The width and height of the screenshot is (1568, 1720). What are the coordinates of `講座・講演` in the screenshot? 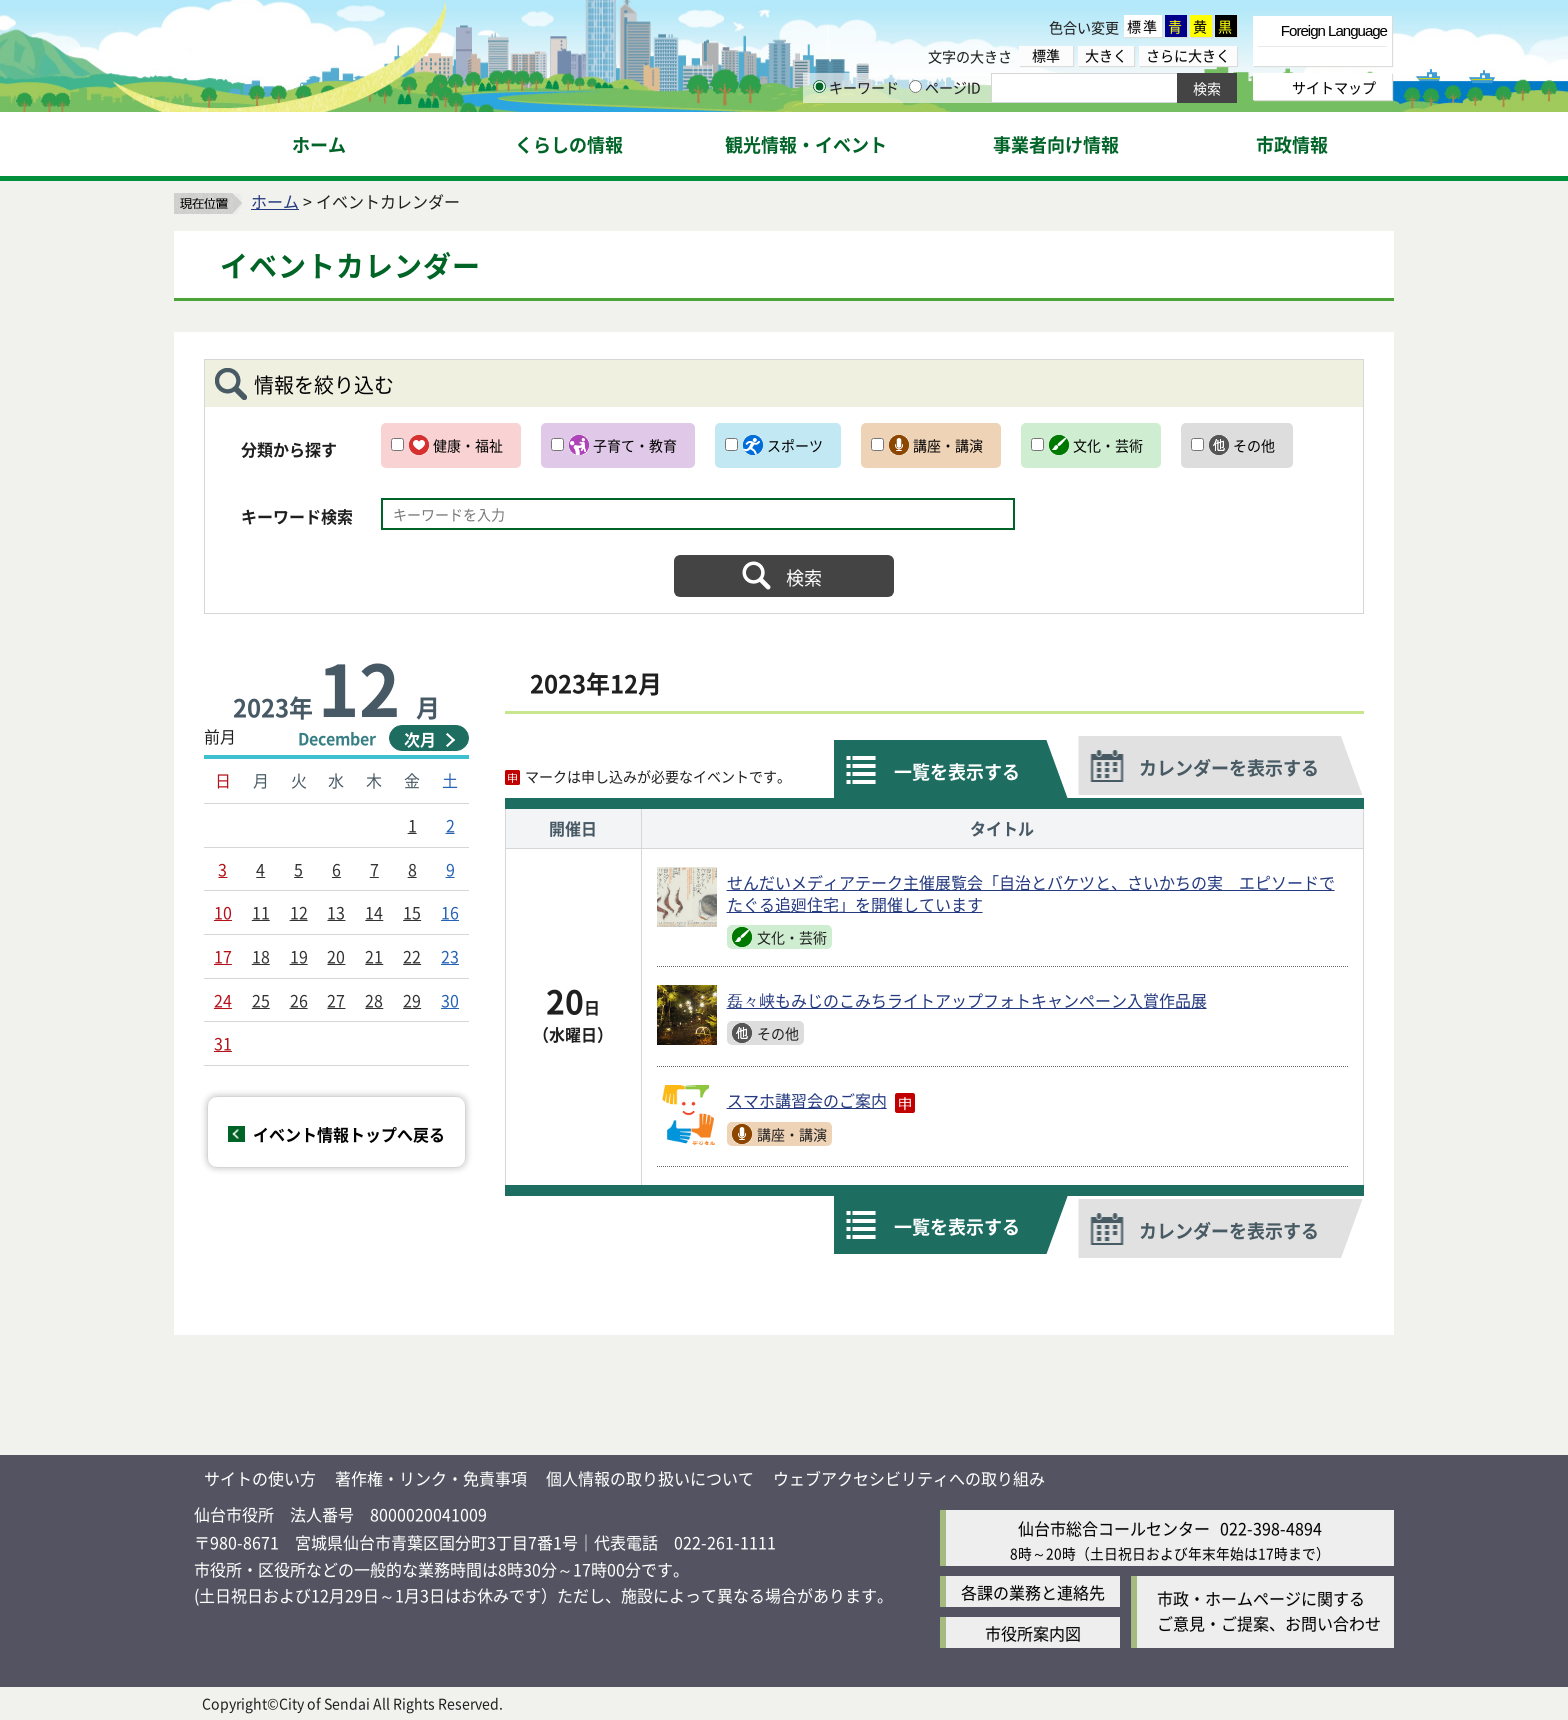 It's located at (948, 445).